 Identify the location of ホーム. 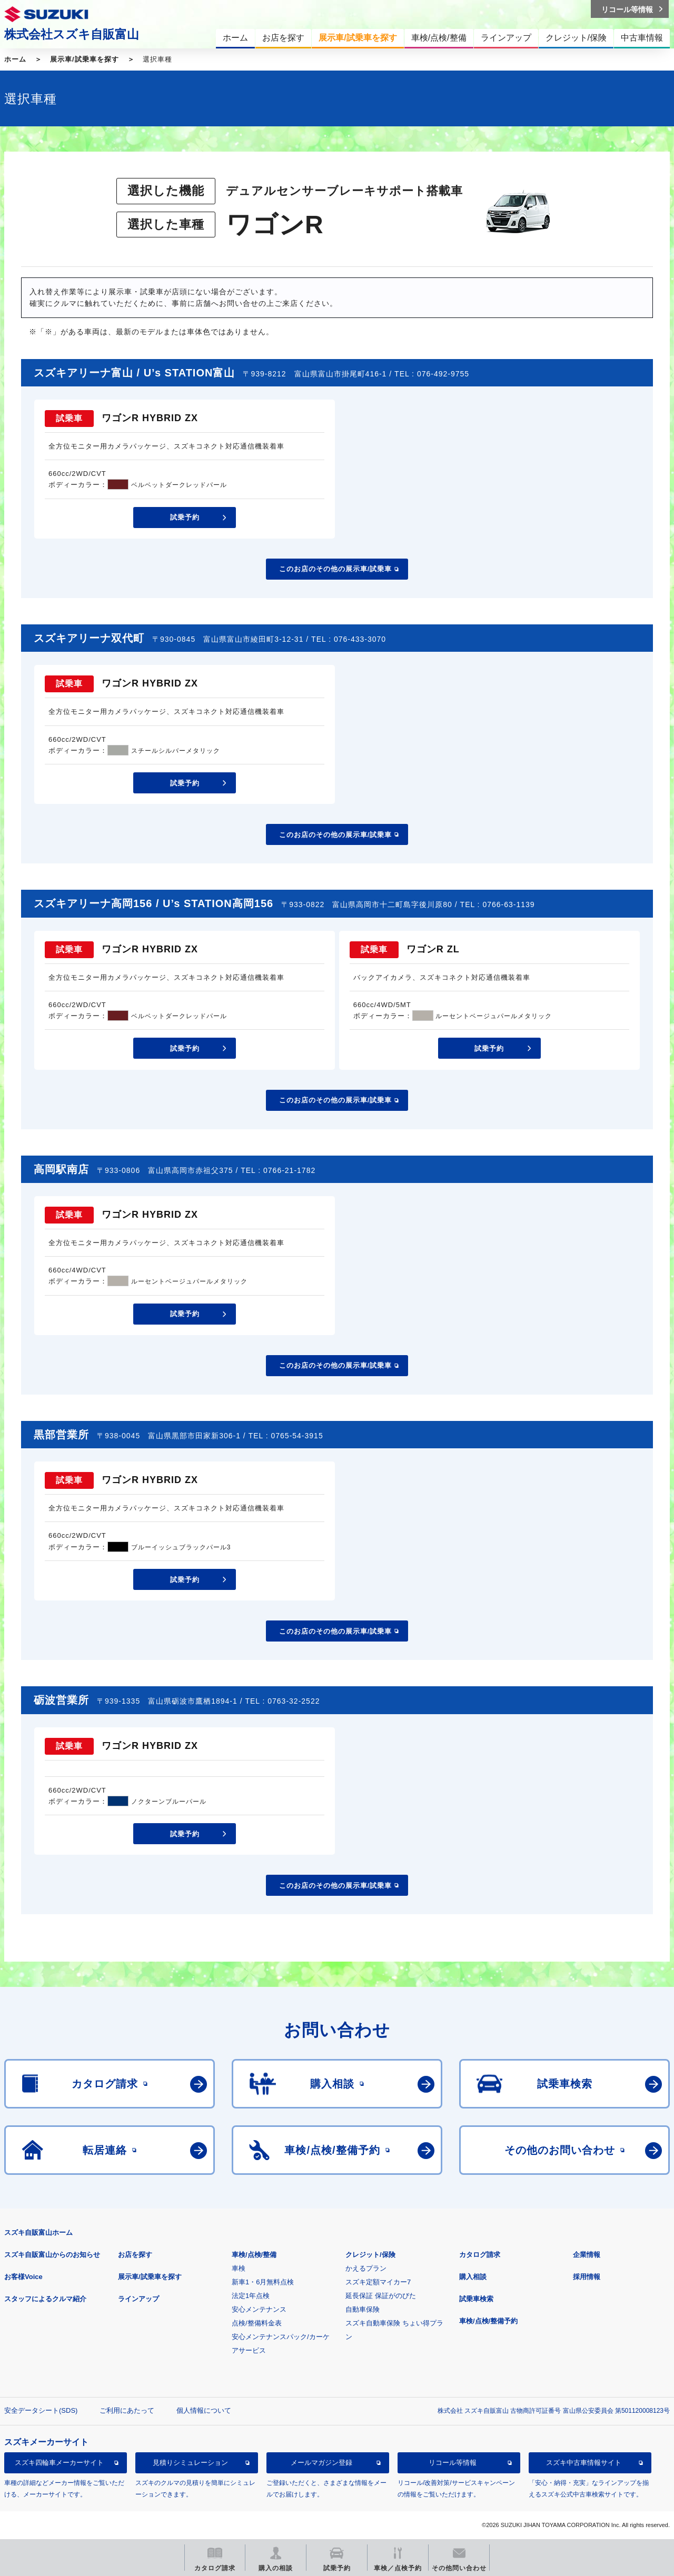
(15, 59).